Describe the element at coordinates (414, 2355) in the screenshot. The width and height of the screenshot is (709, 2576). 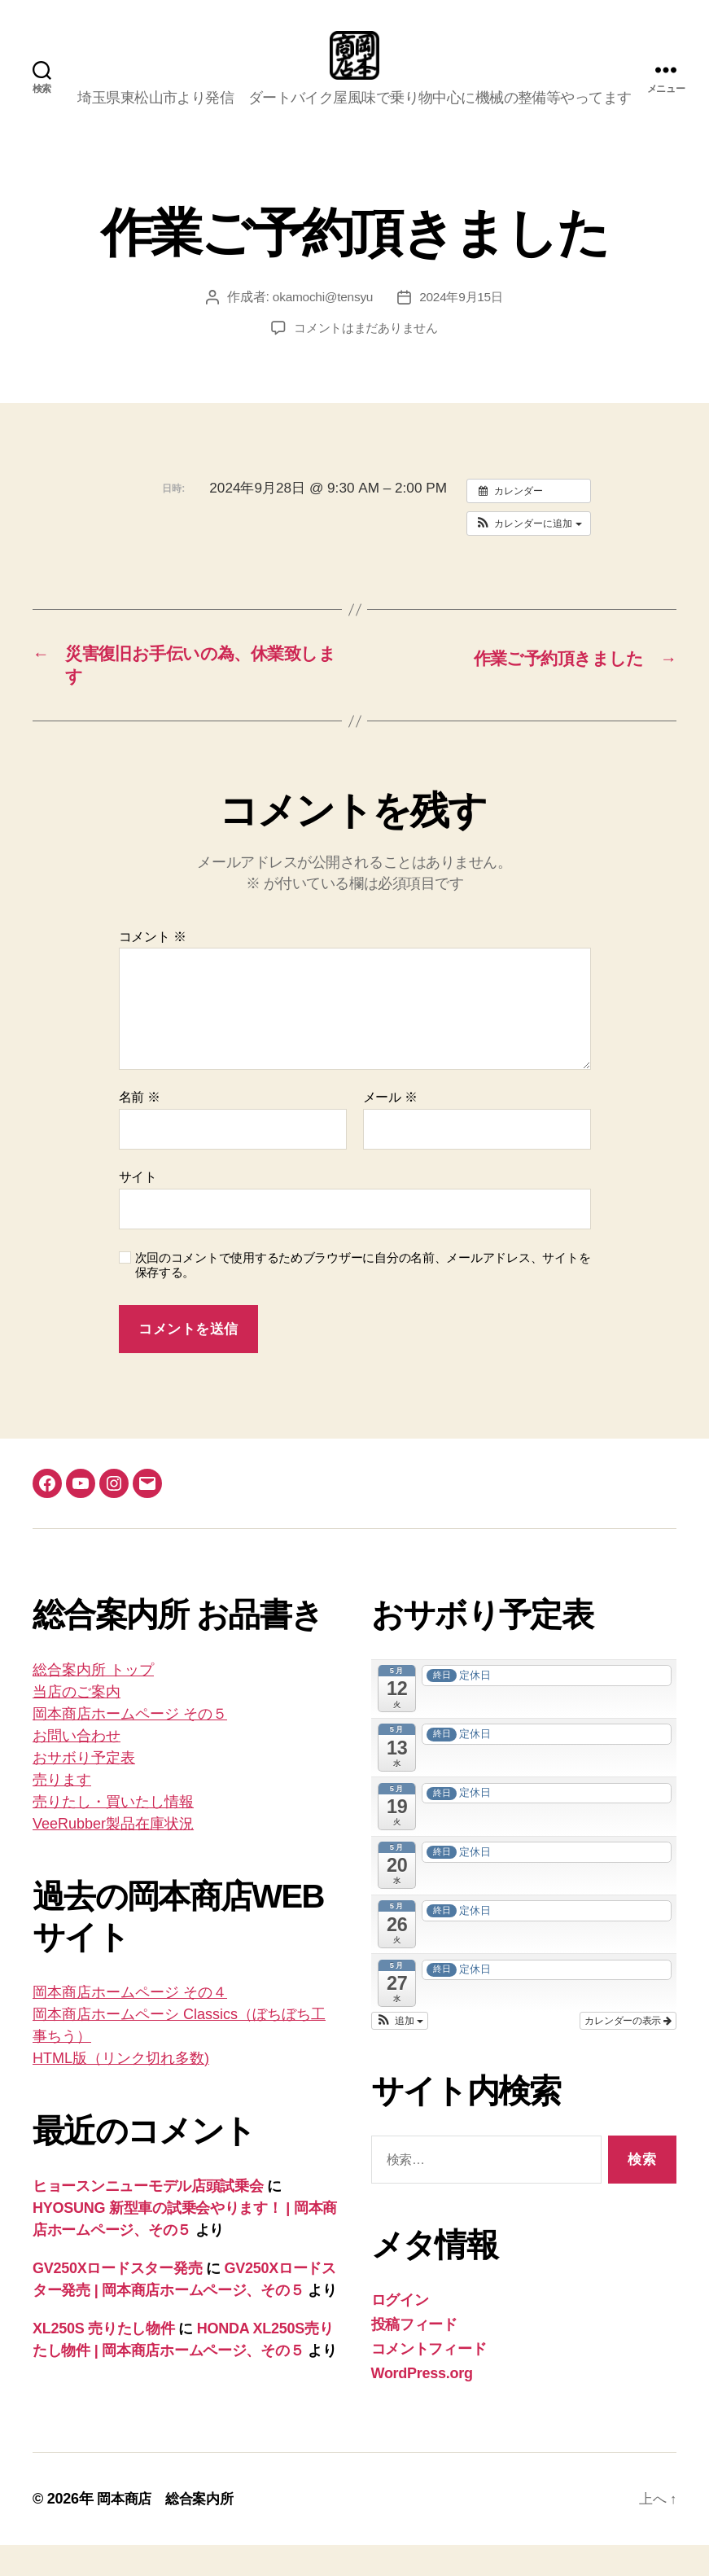
I see `投稿フィード` at that location.